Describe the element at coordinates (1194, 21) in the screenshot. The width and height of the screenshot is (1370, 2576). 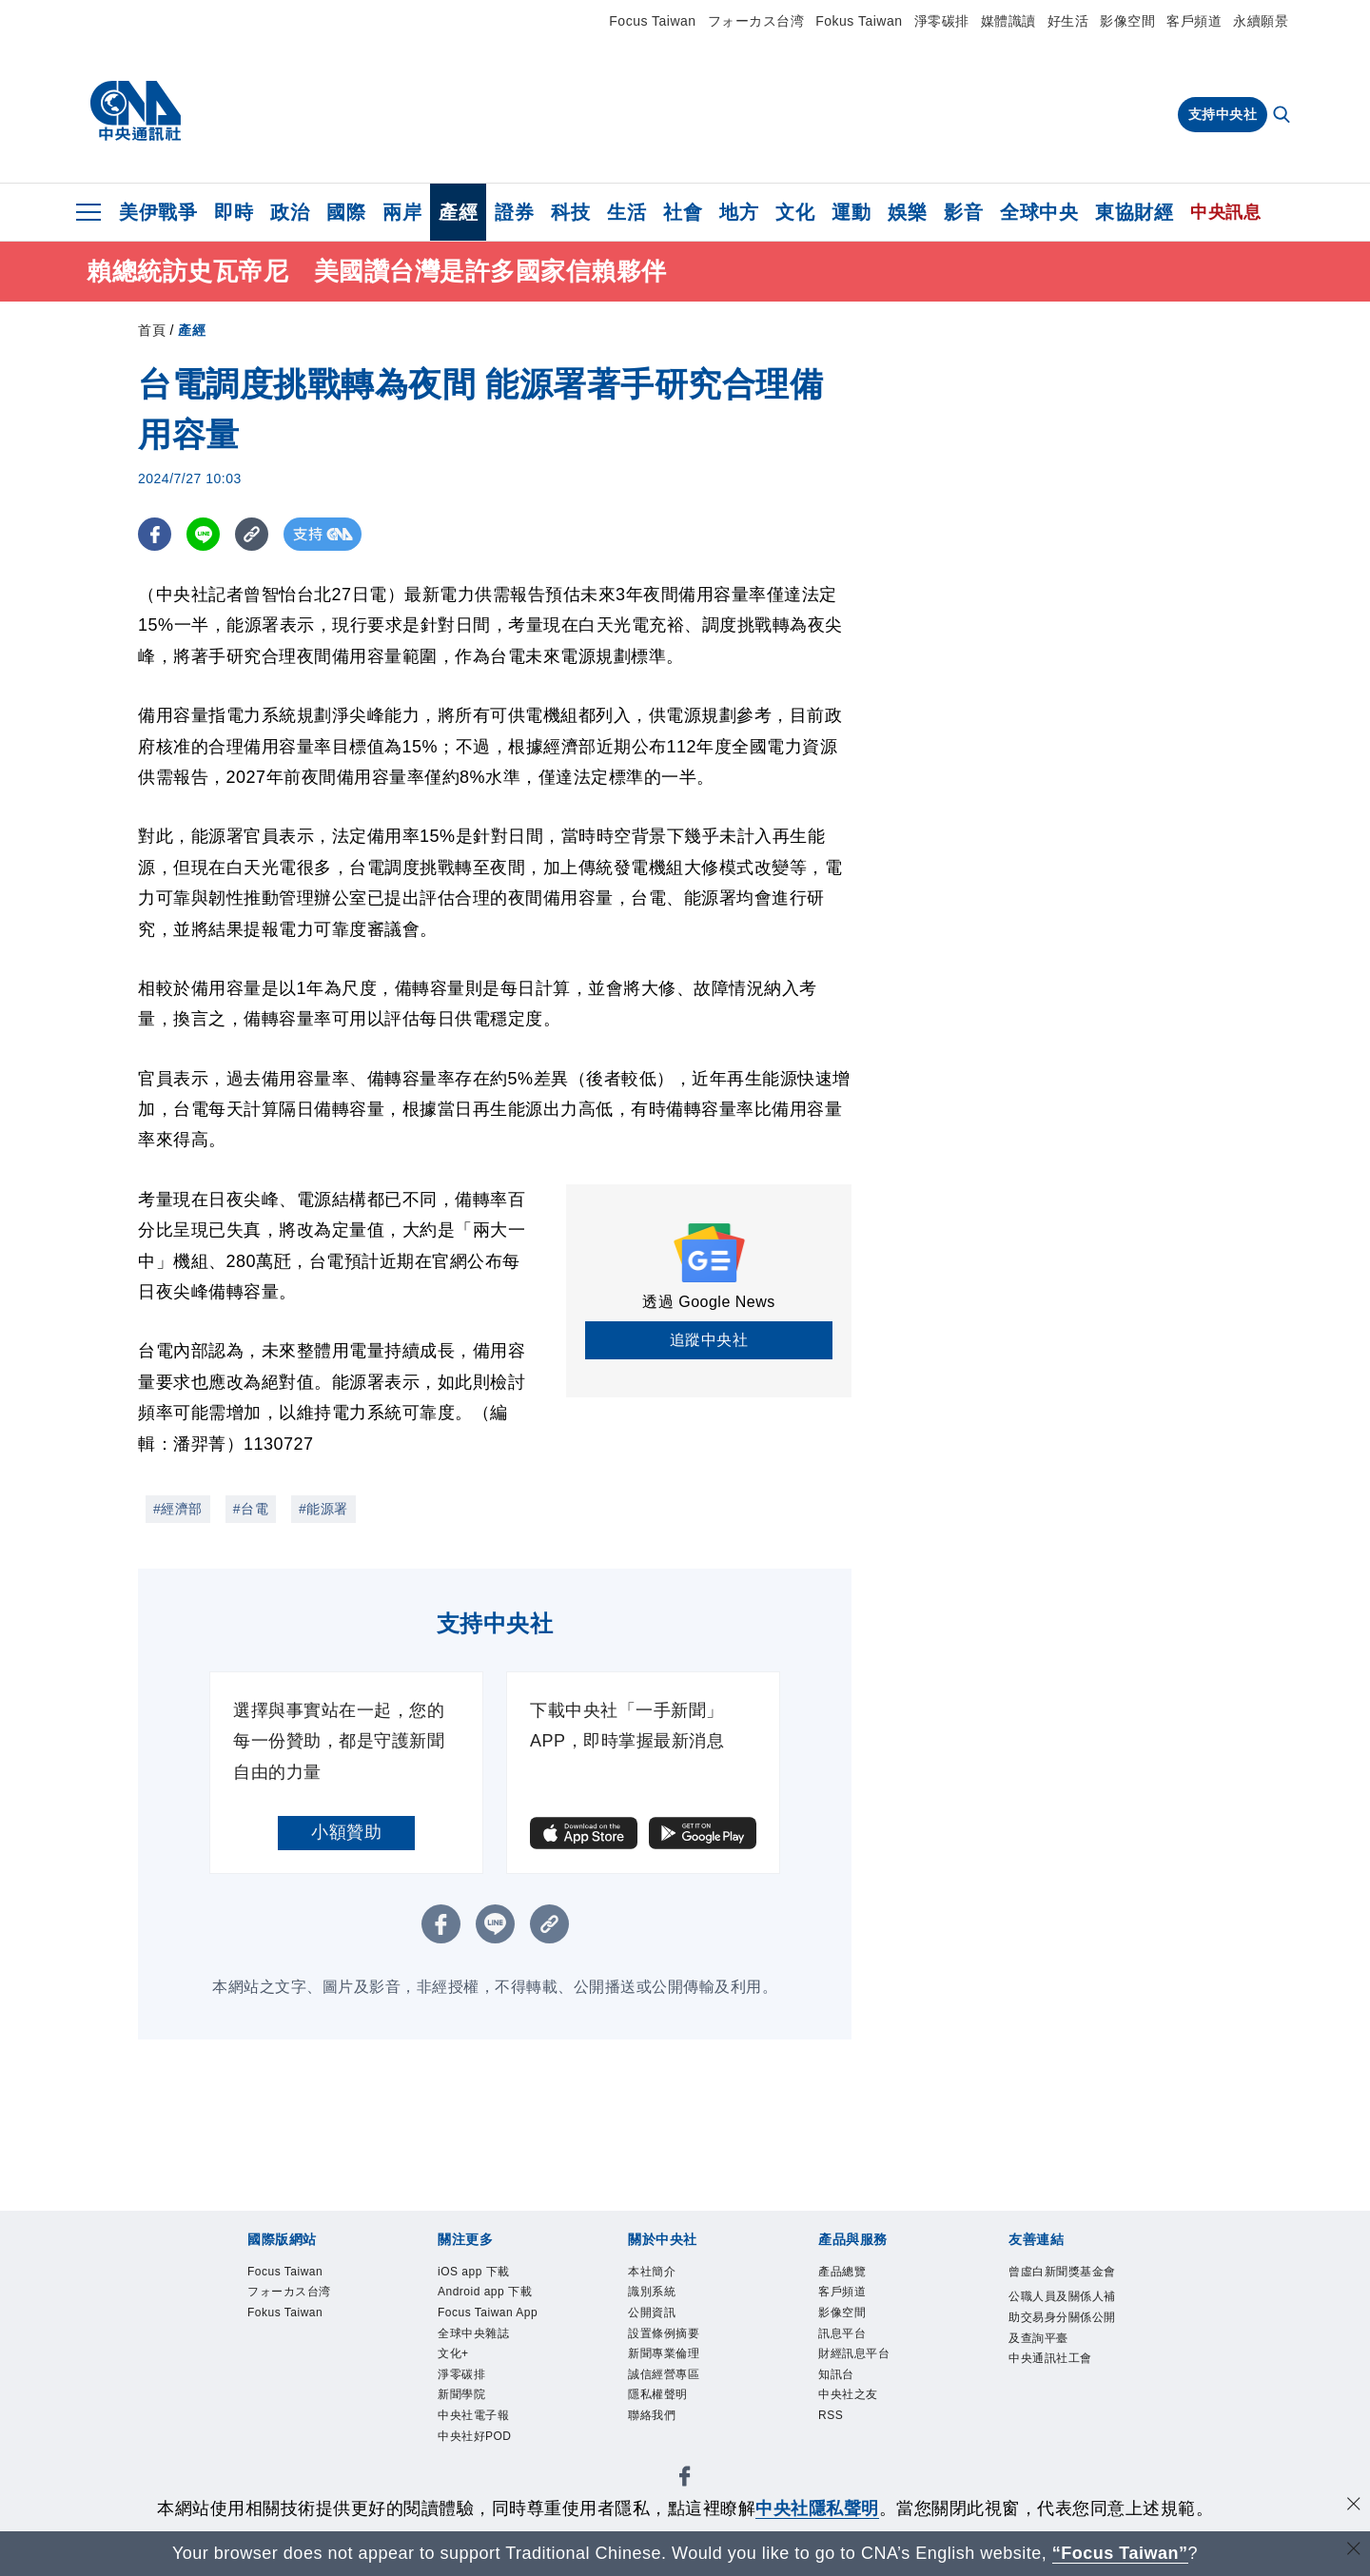
I see `客戶頻道` at that location.